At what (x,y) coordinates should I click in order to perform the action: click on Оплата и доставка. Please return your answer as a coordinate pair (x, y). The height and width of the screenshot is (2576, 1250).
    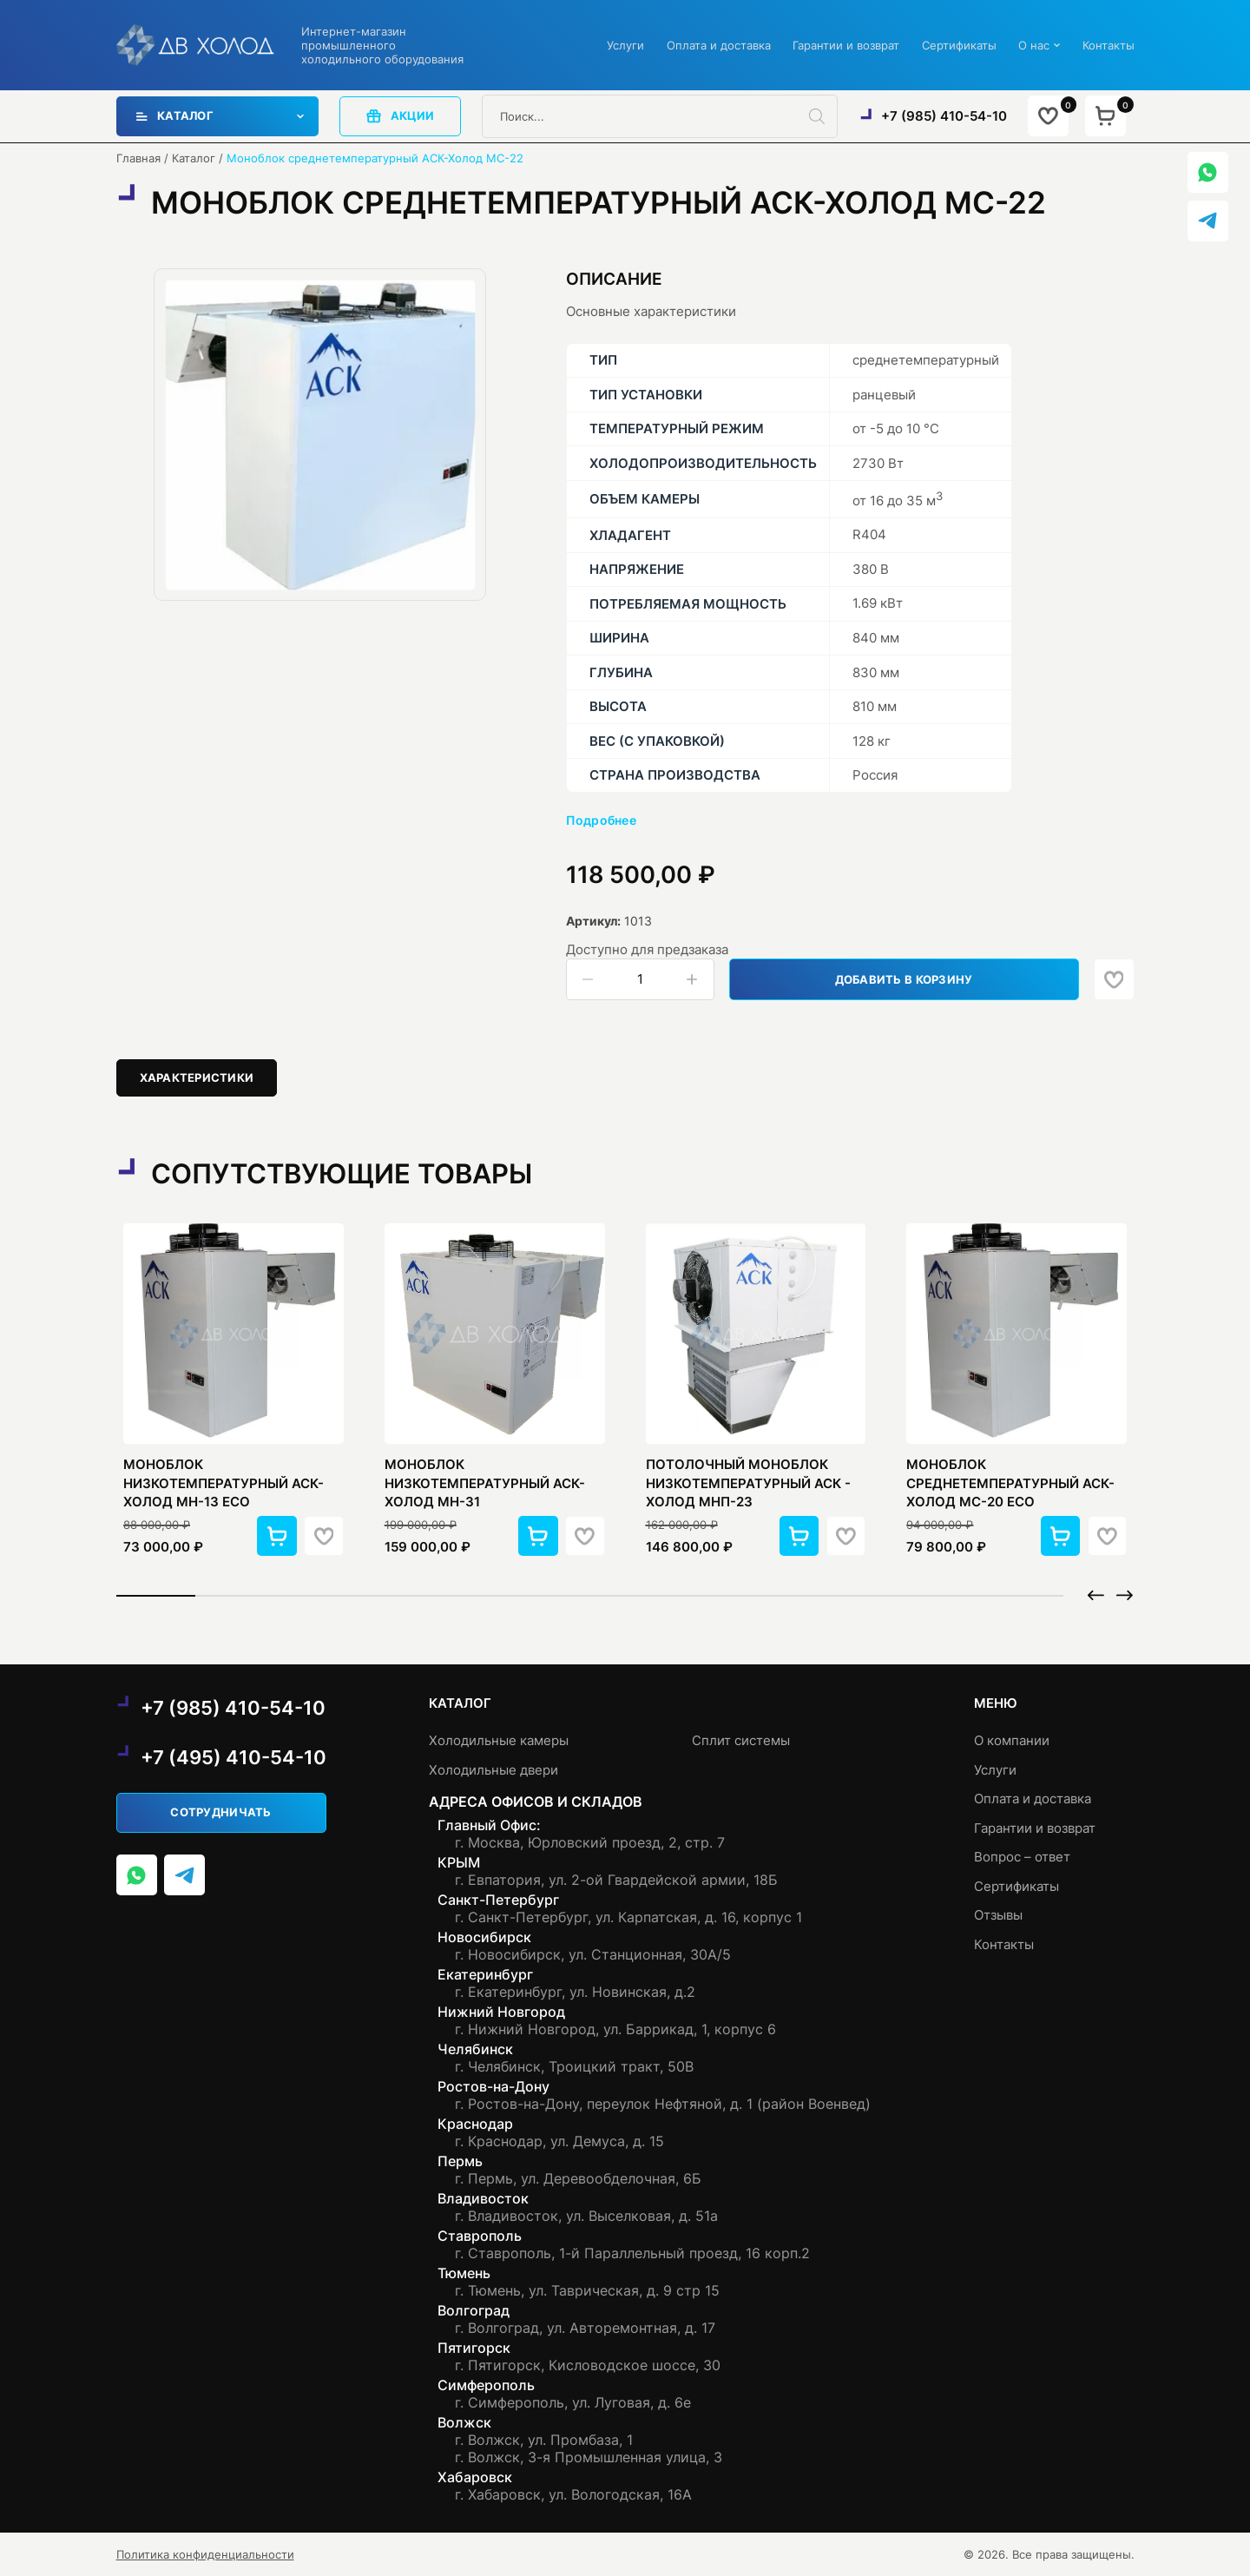
    Looking at the image, I should click on (719, 45).